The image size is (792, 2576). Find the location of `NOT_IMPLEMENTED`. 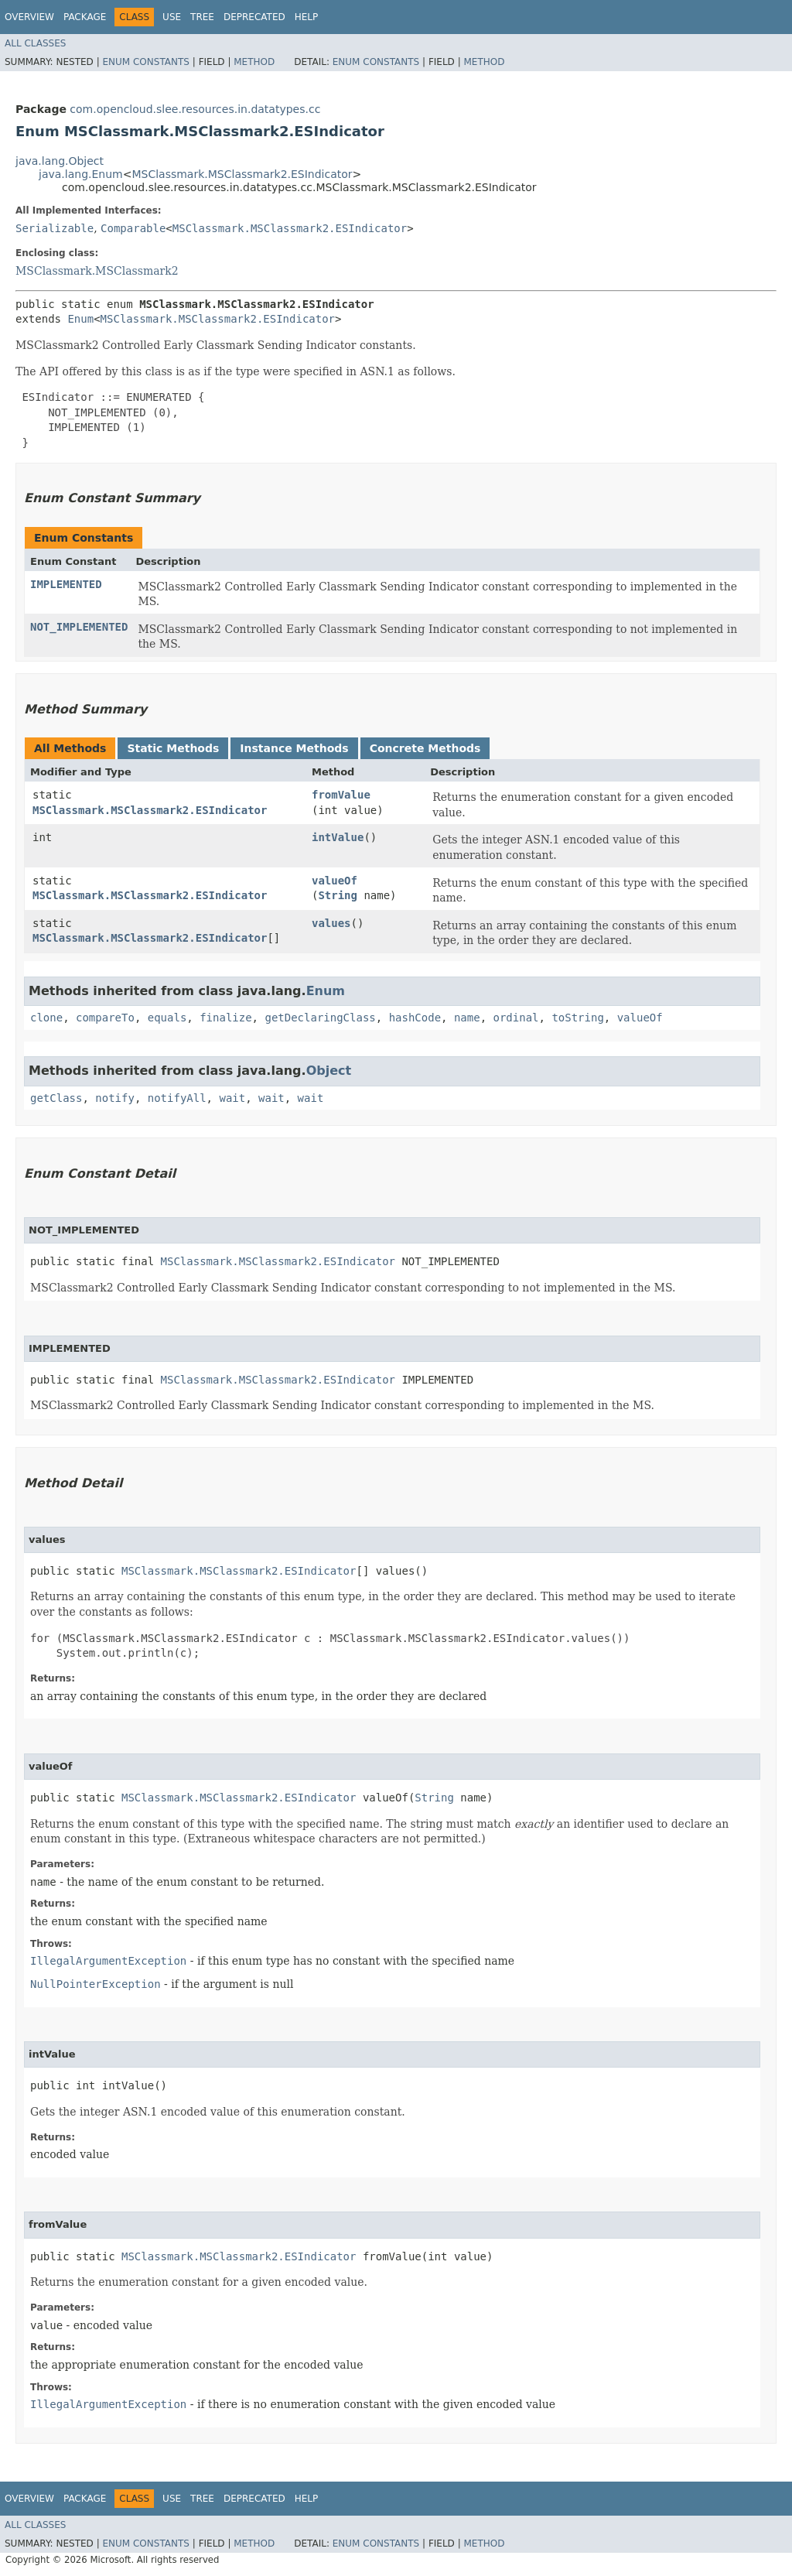

NOT_IMPLEMENTED is located at coordinates (79, 627).